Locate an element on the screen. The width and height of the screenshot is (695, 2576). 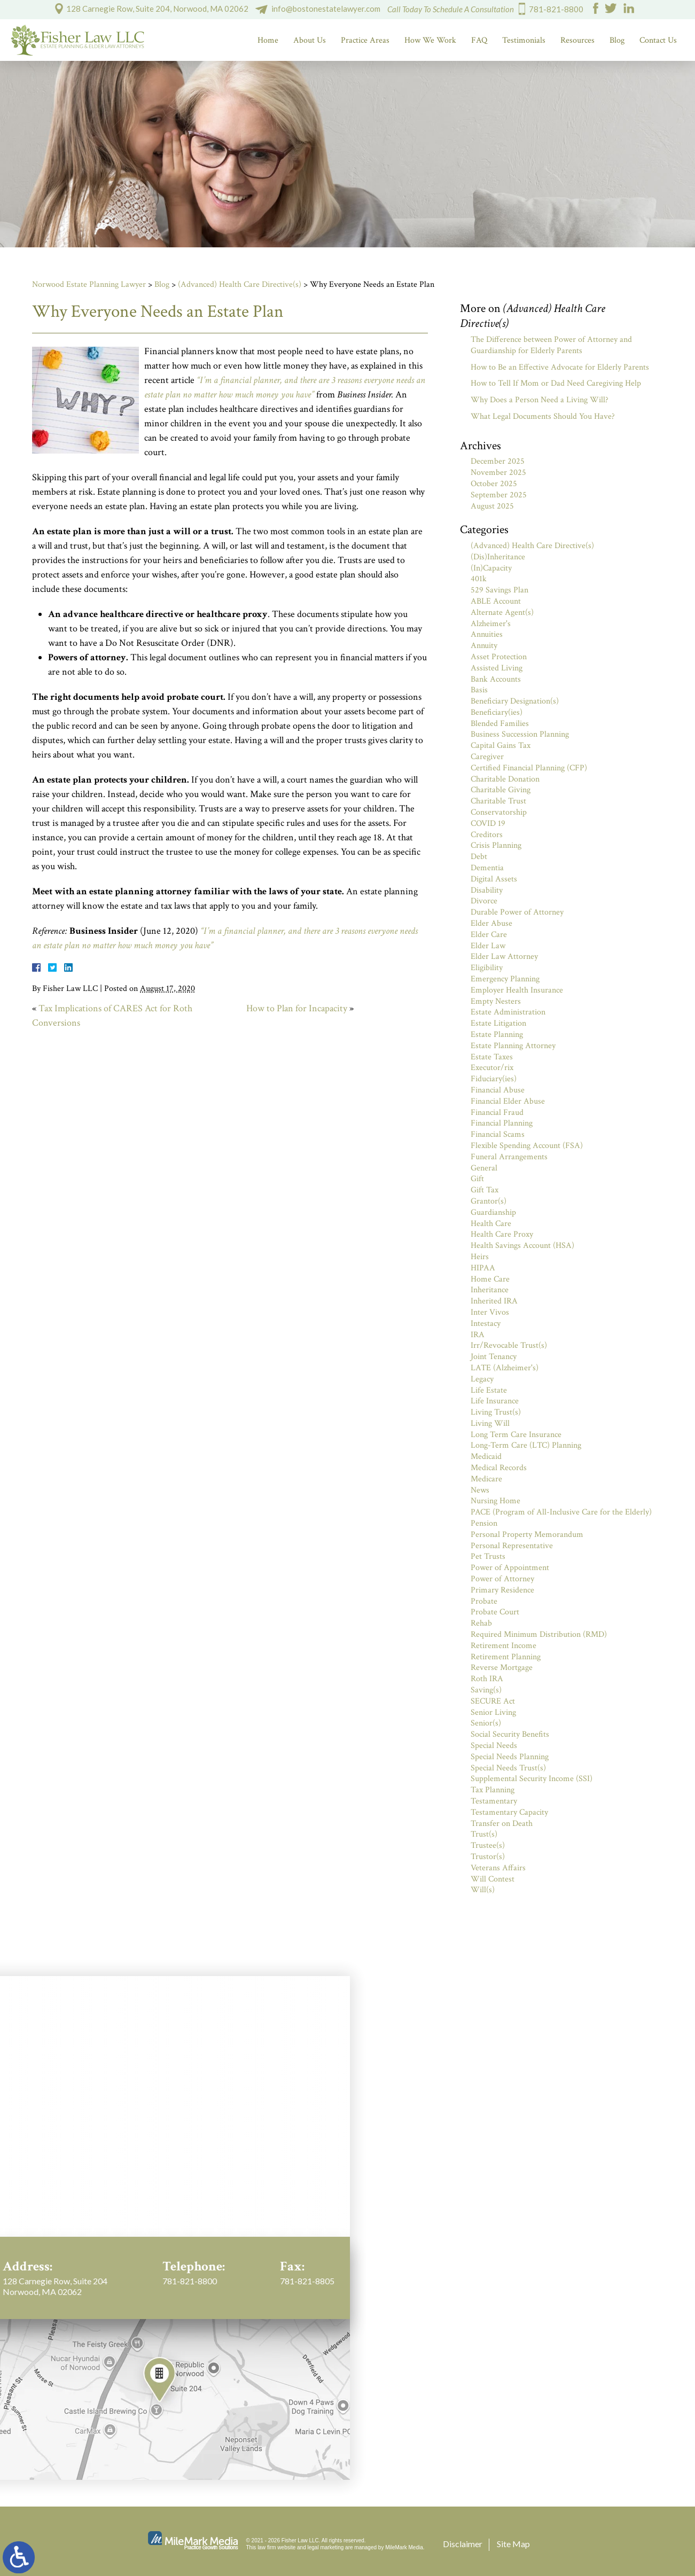
News is located at coordinates (480, 1490).